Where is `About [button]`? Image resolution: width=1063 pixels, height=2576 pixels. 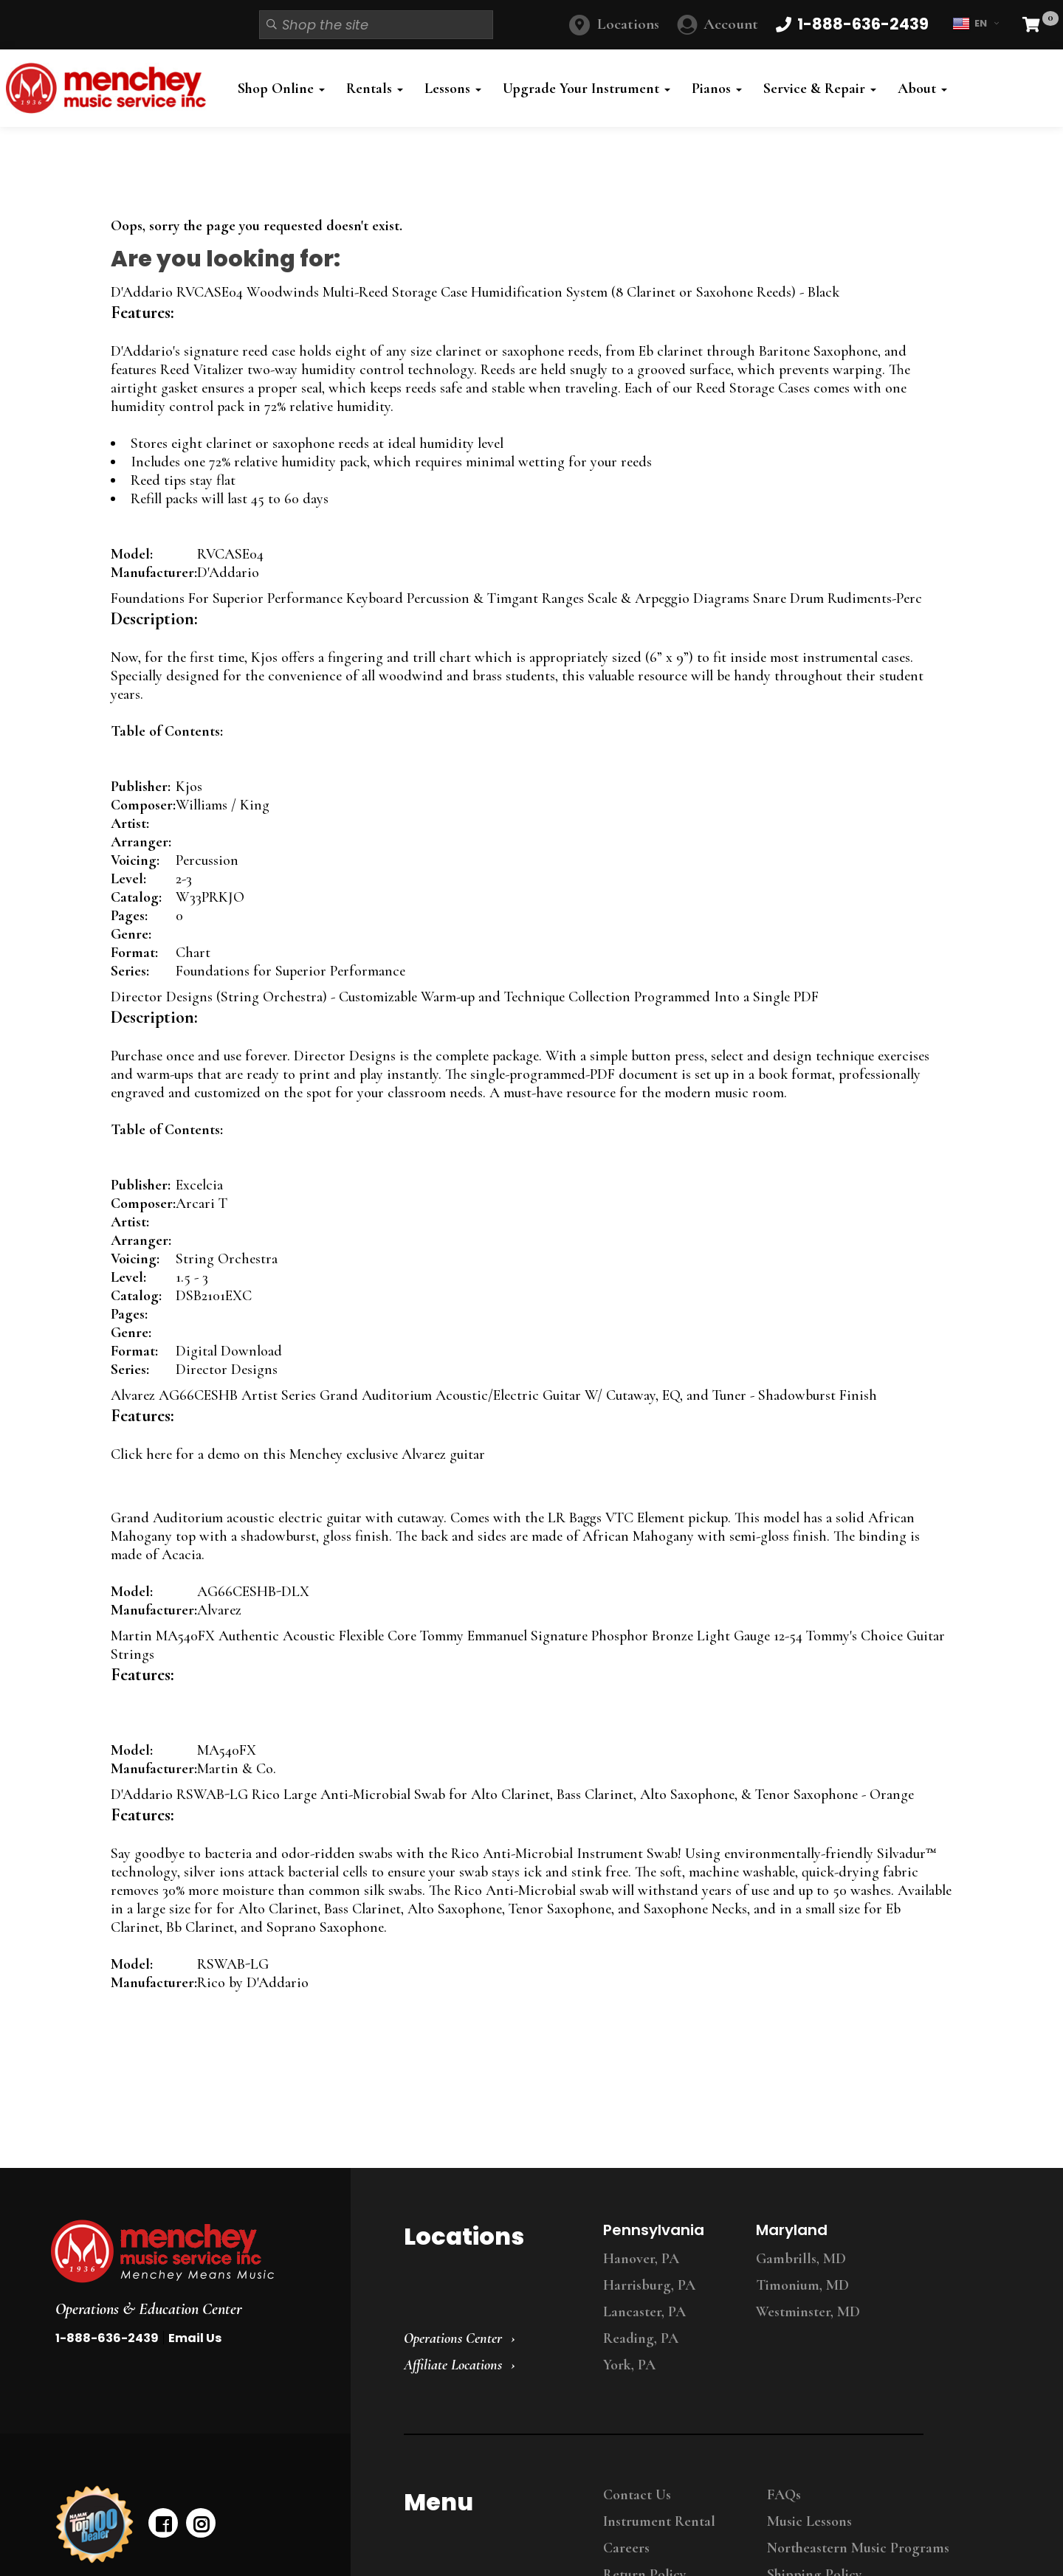
About [button] is located at coordinates (922, 88).